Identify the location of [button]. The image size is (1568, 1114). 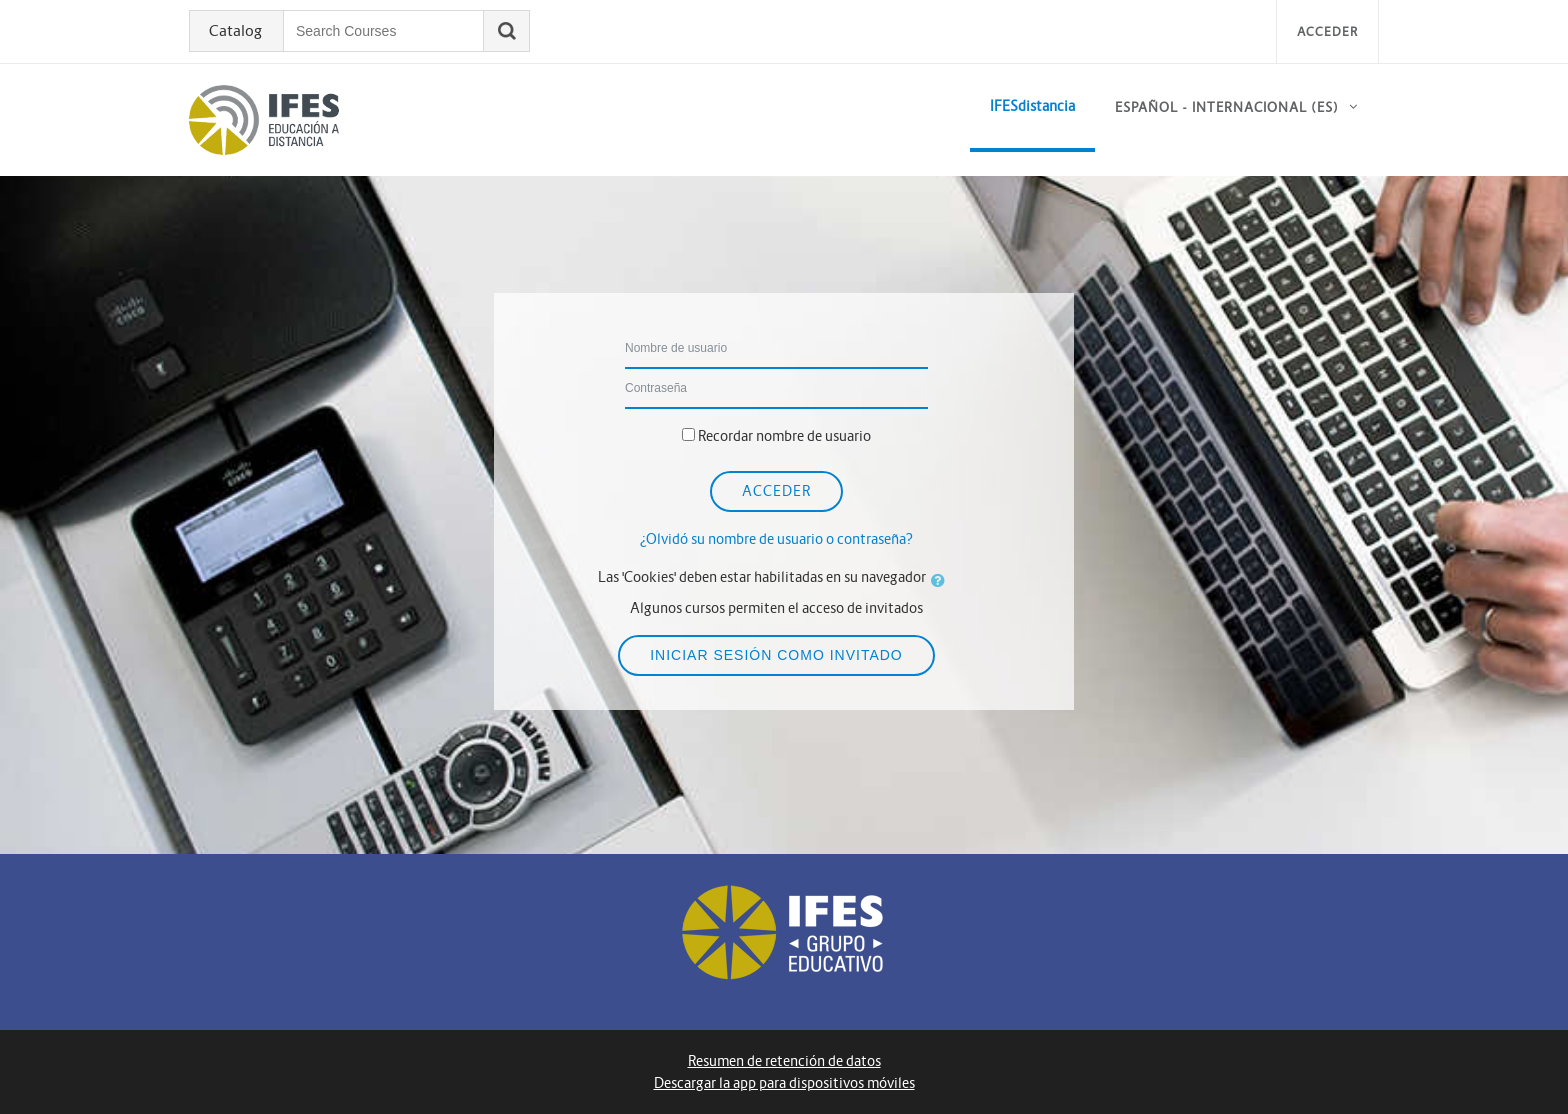
(942, 580).